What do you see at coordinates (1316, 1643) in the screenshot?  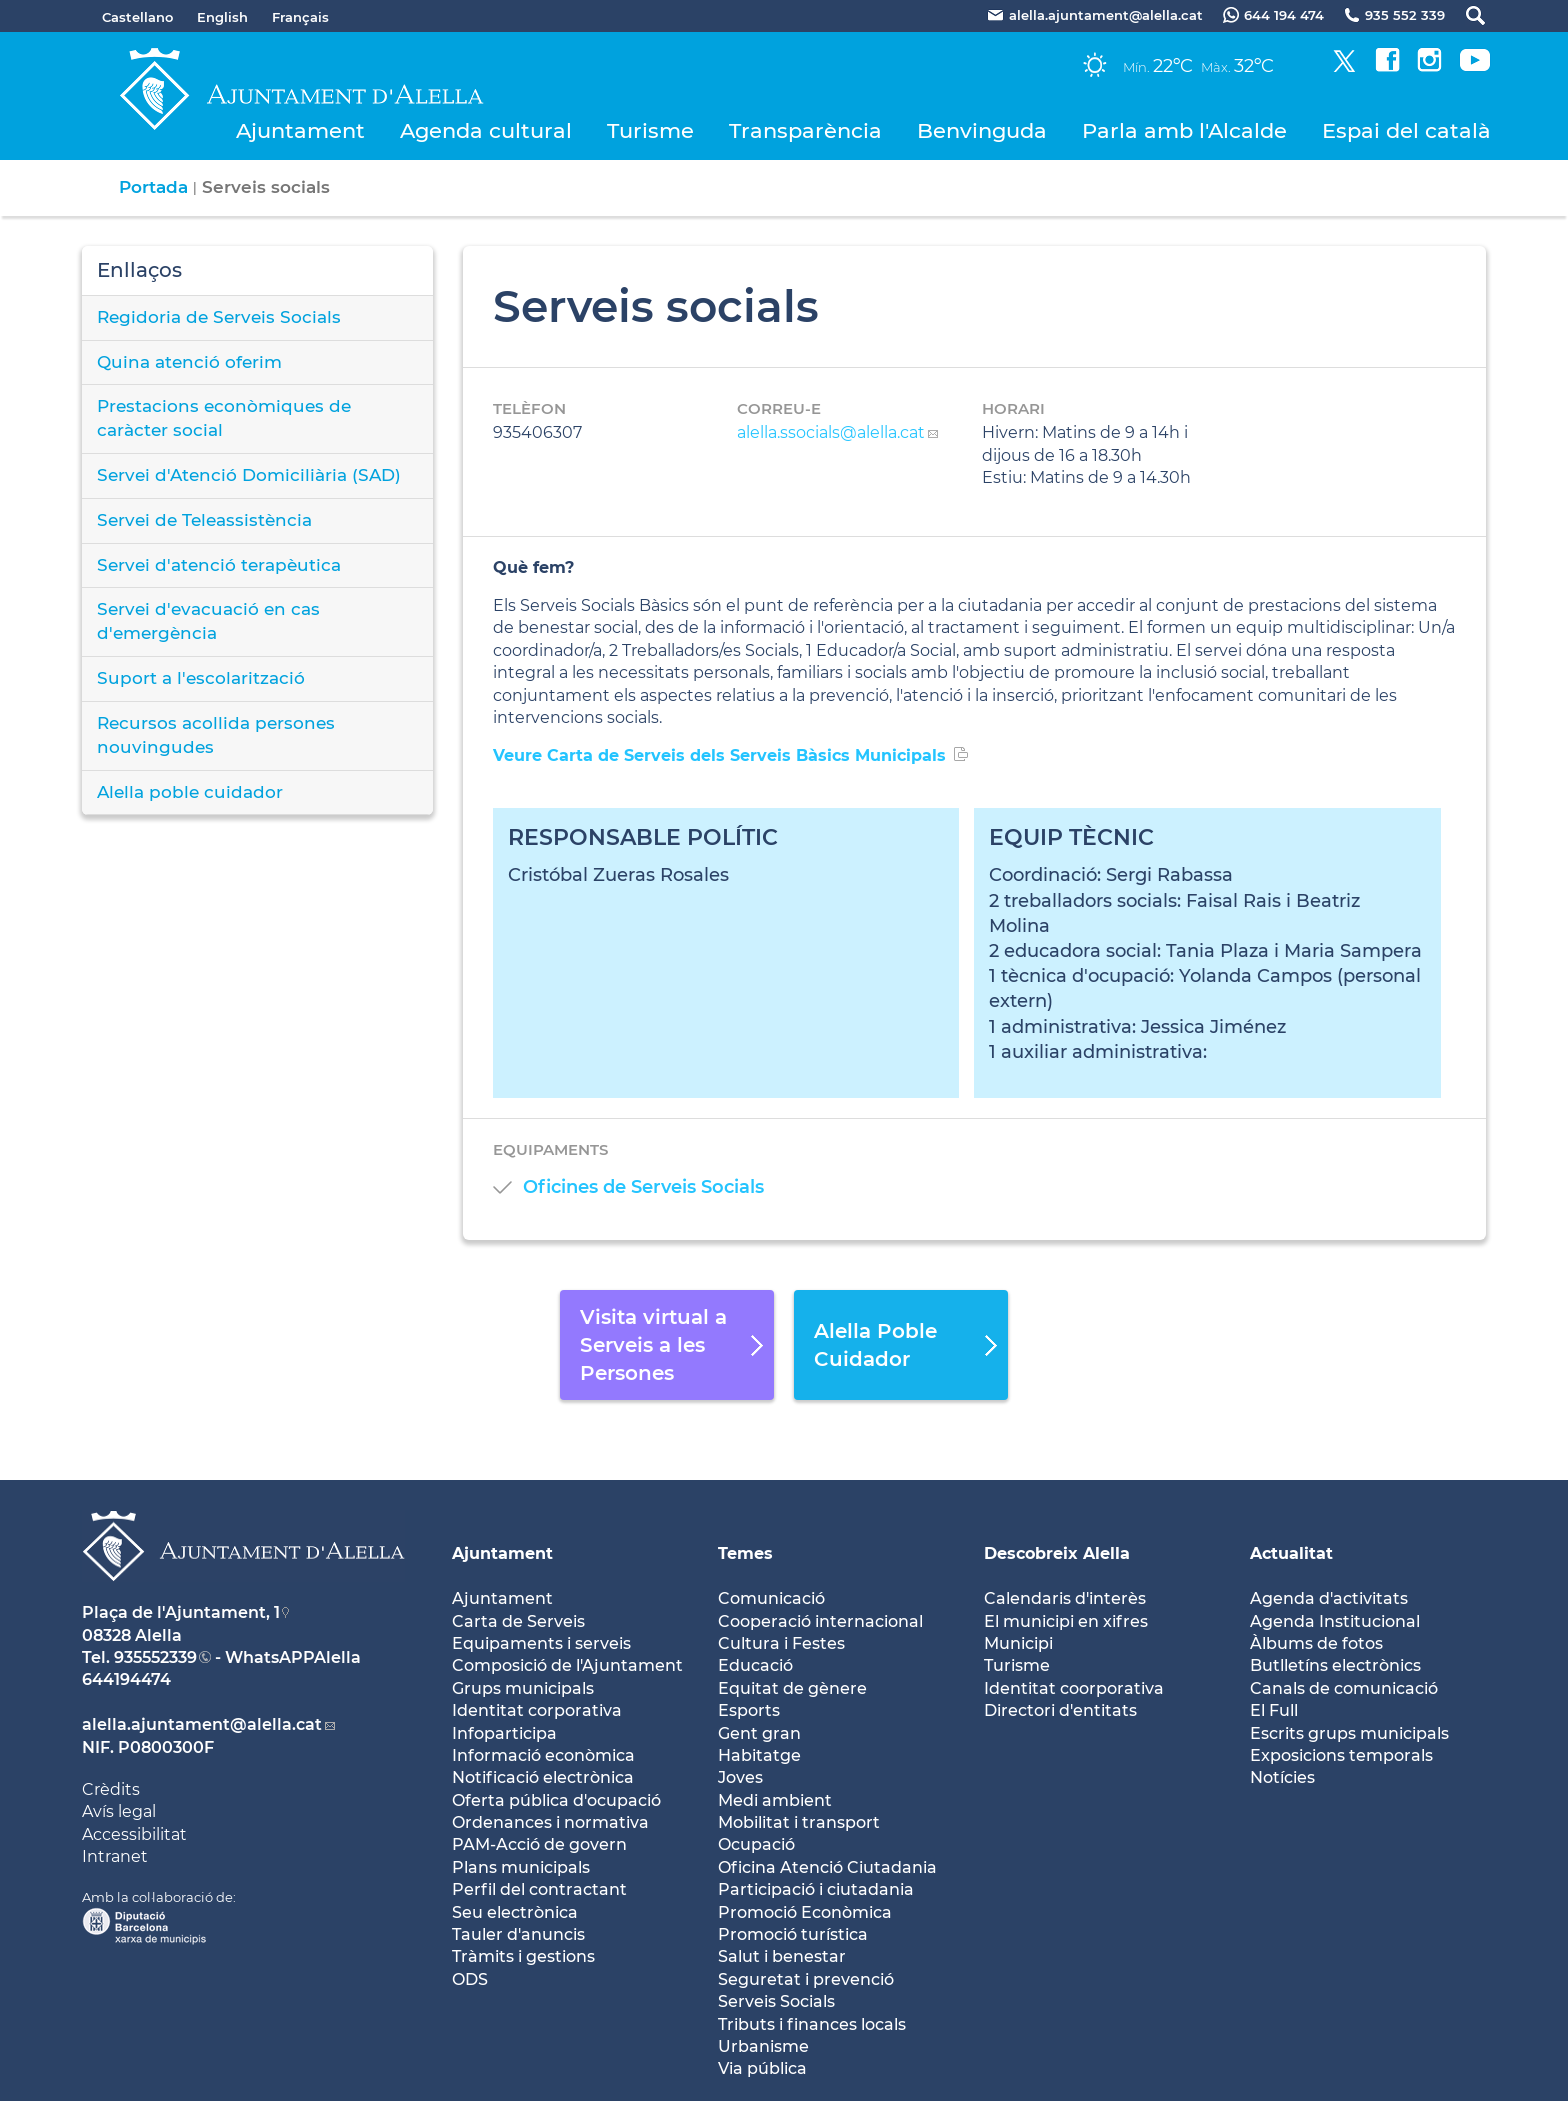 I see `Àlbums de fotos` at bounding box center [1316, 1643].